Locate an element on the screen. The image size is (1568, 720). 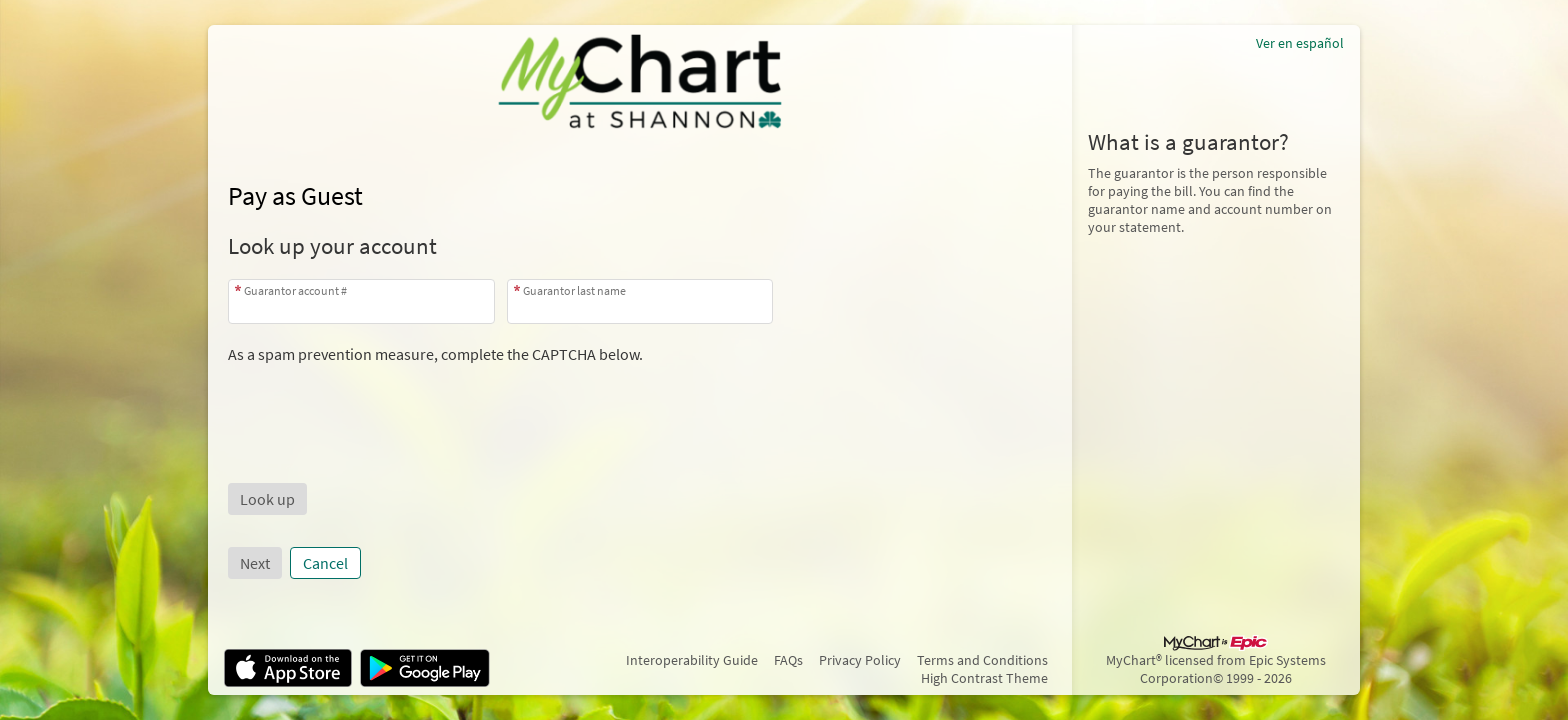
High Contrast Theme is located at coordinates (984, 678).